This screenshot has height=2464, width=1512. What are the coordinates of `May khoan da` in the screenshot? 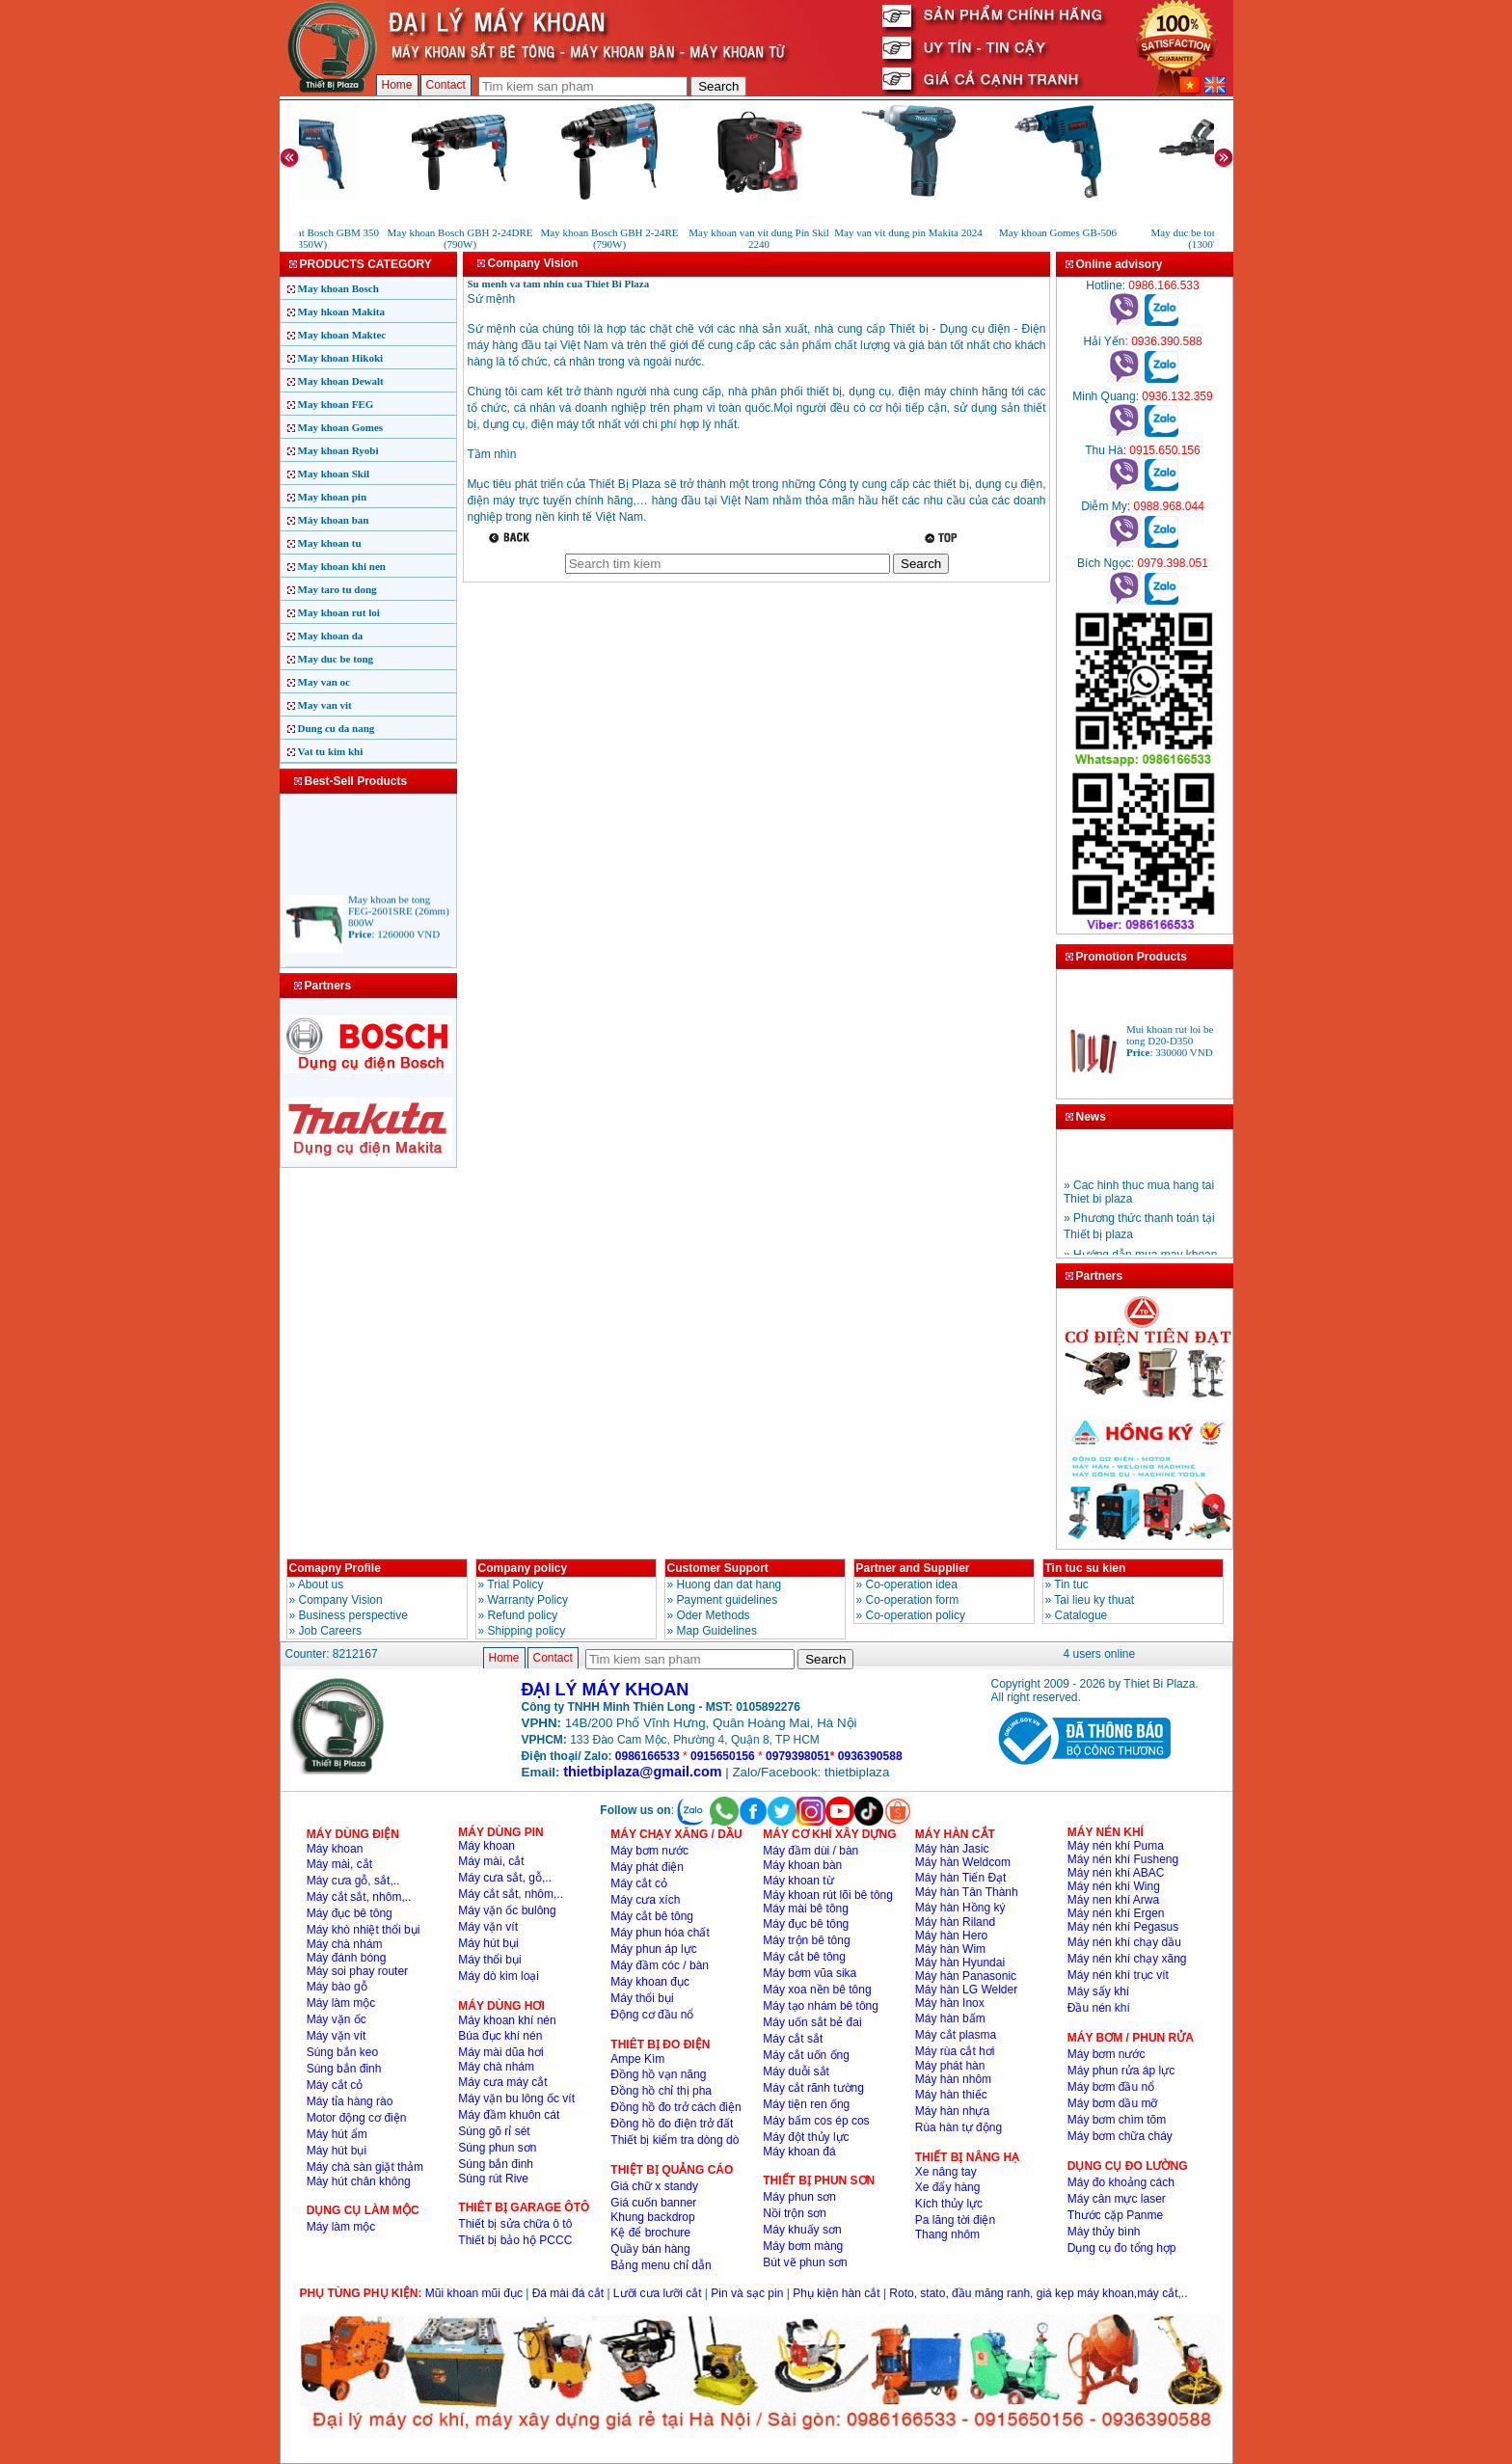 It's located at (331, 635).